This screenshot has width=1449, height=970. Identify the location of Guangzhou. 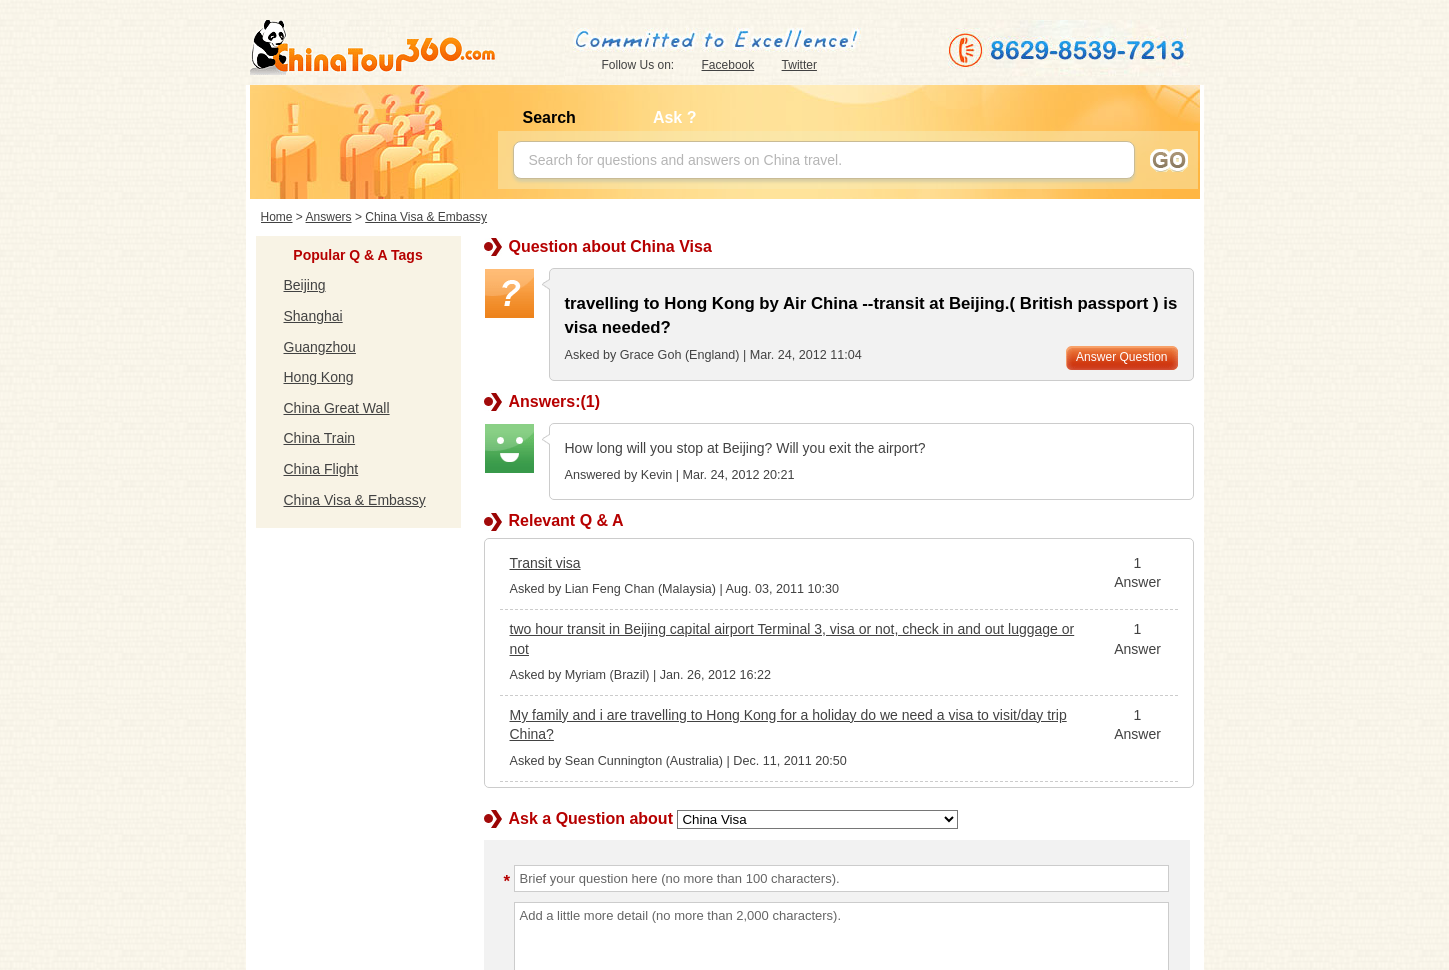
(320, 347).